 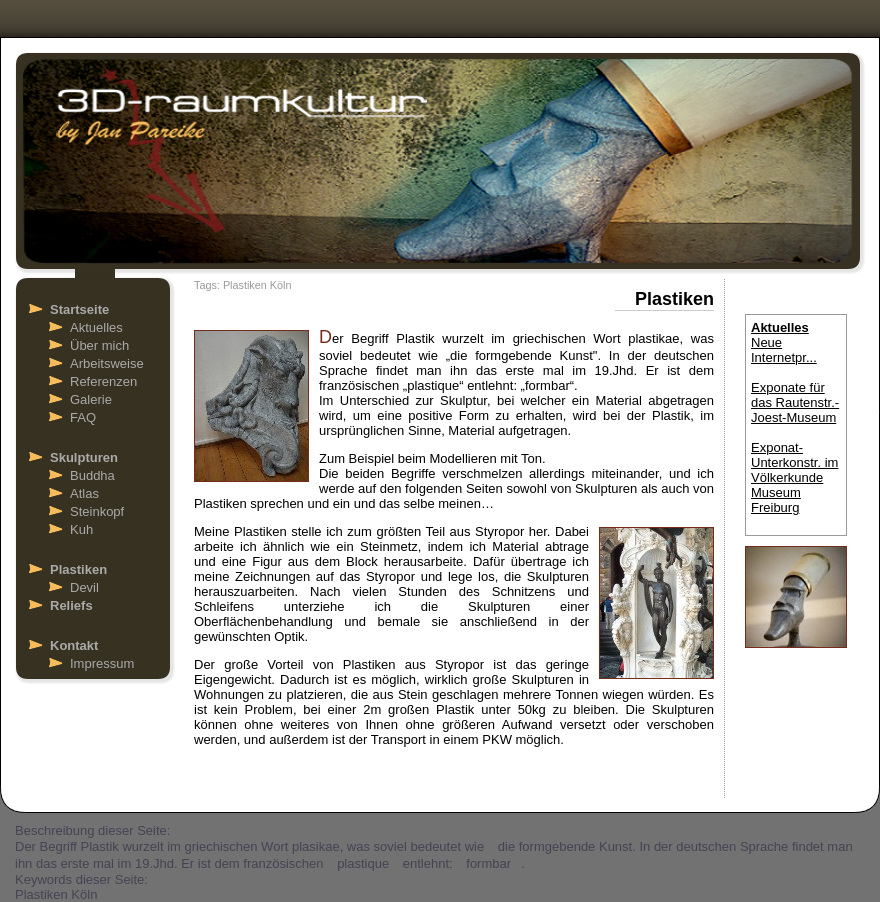 I want to click on Exponate für das Rautenstr.- Joest-Museum, so click(x=795, y=402).